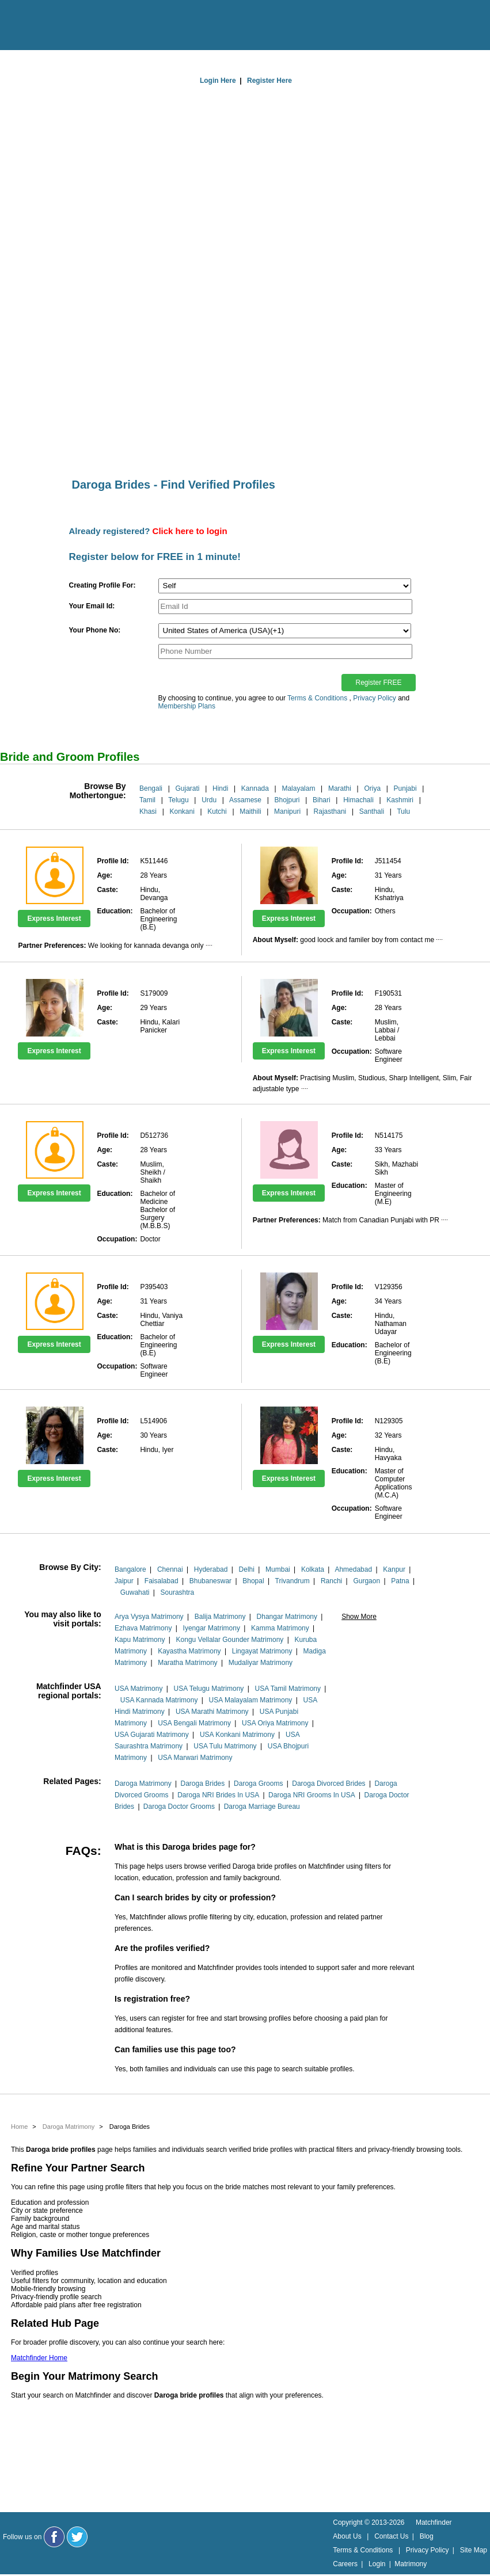  What do you see at coordinates (292, 1581) in the screenshot?
I see `Trivandrum` at bounding box center [292, 1581].